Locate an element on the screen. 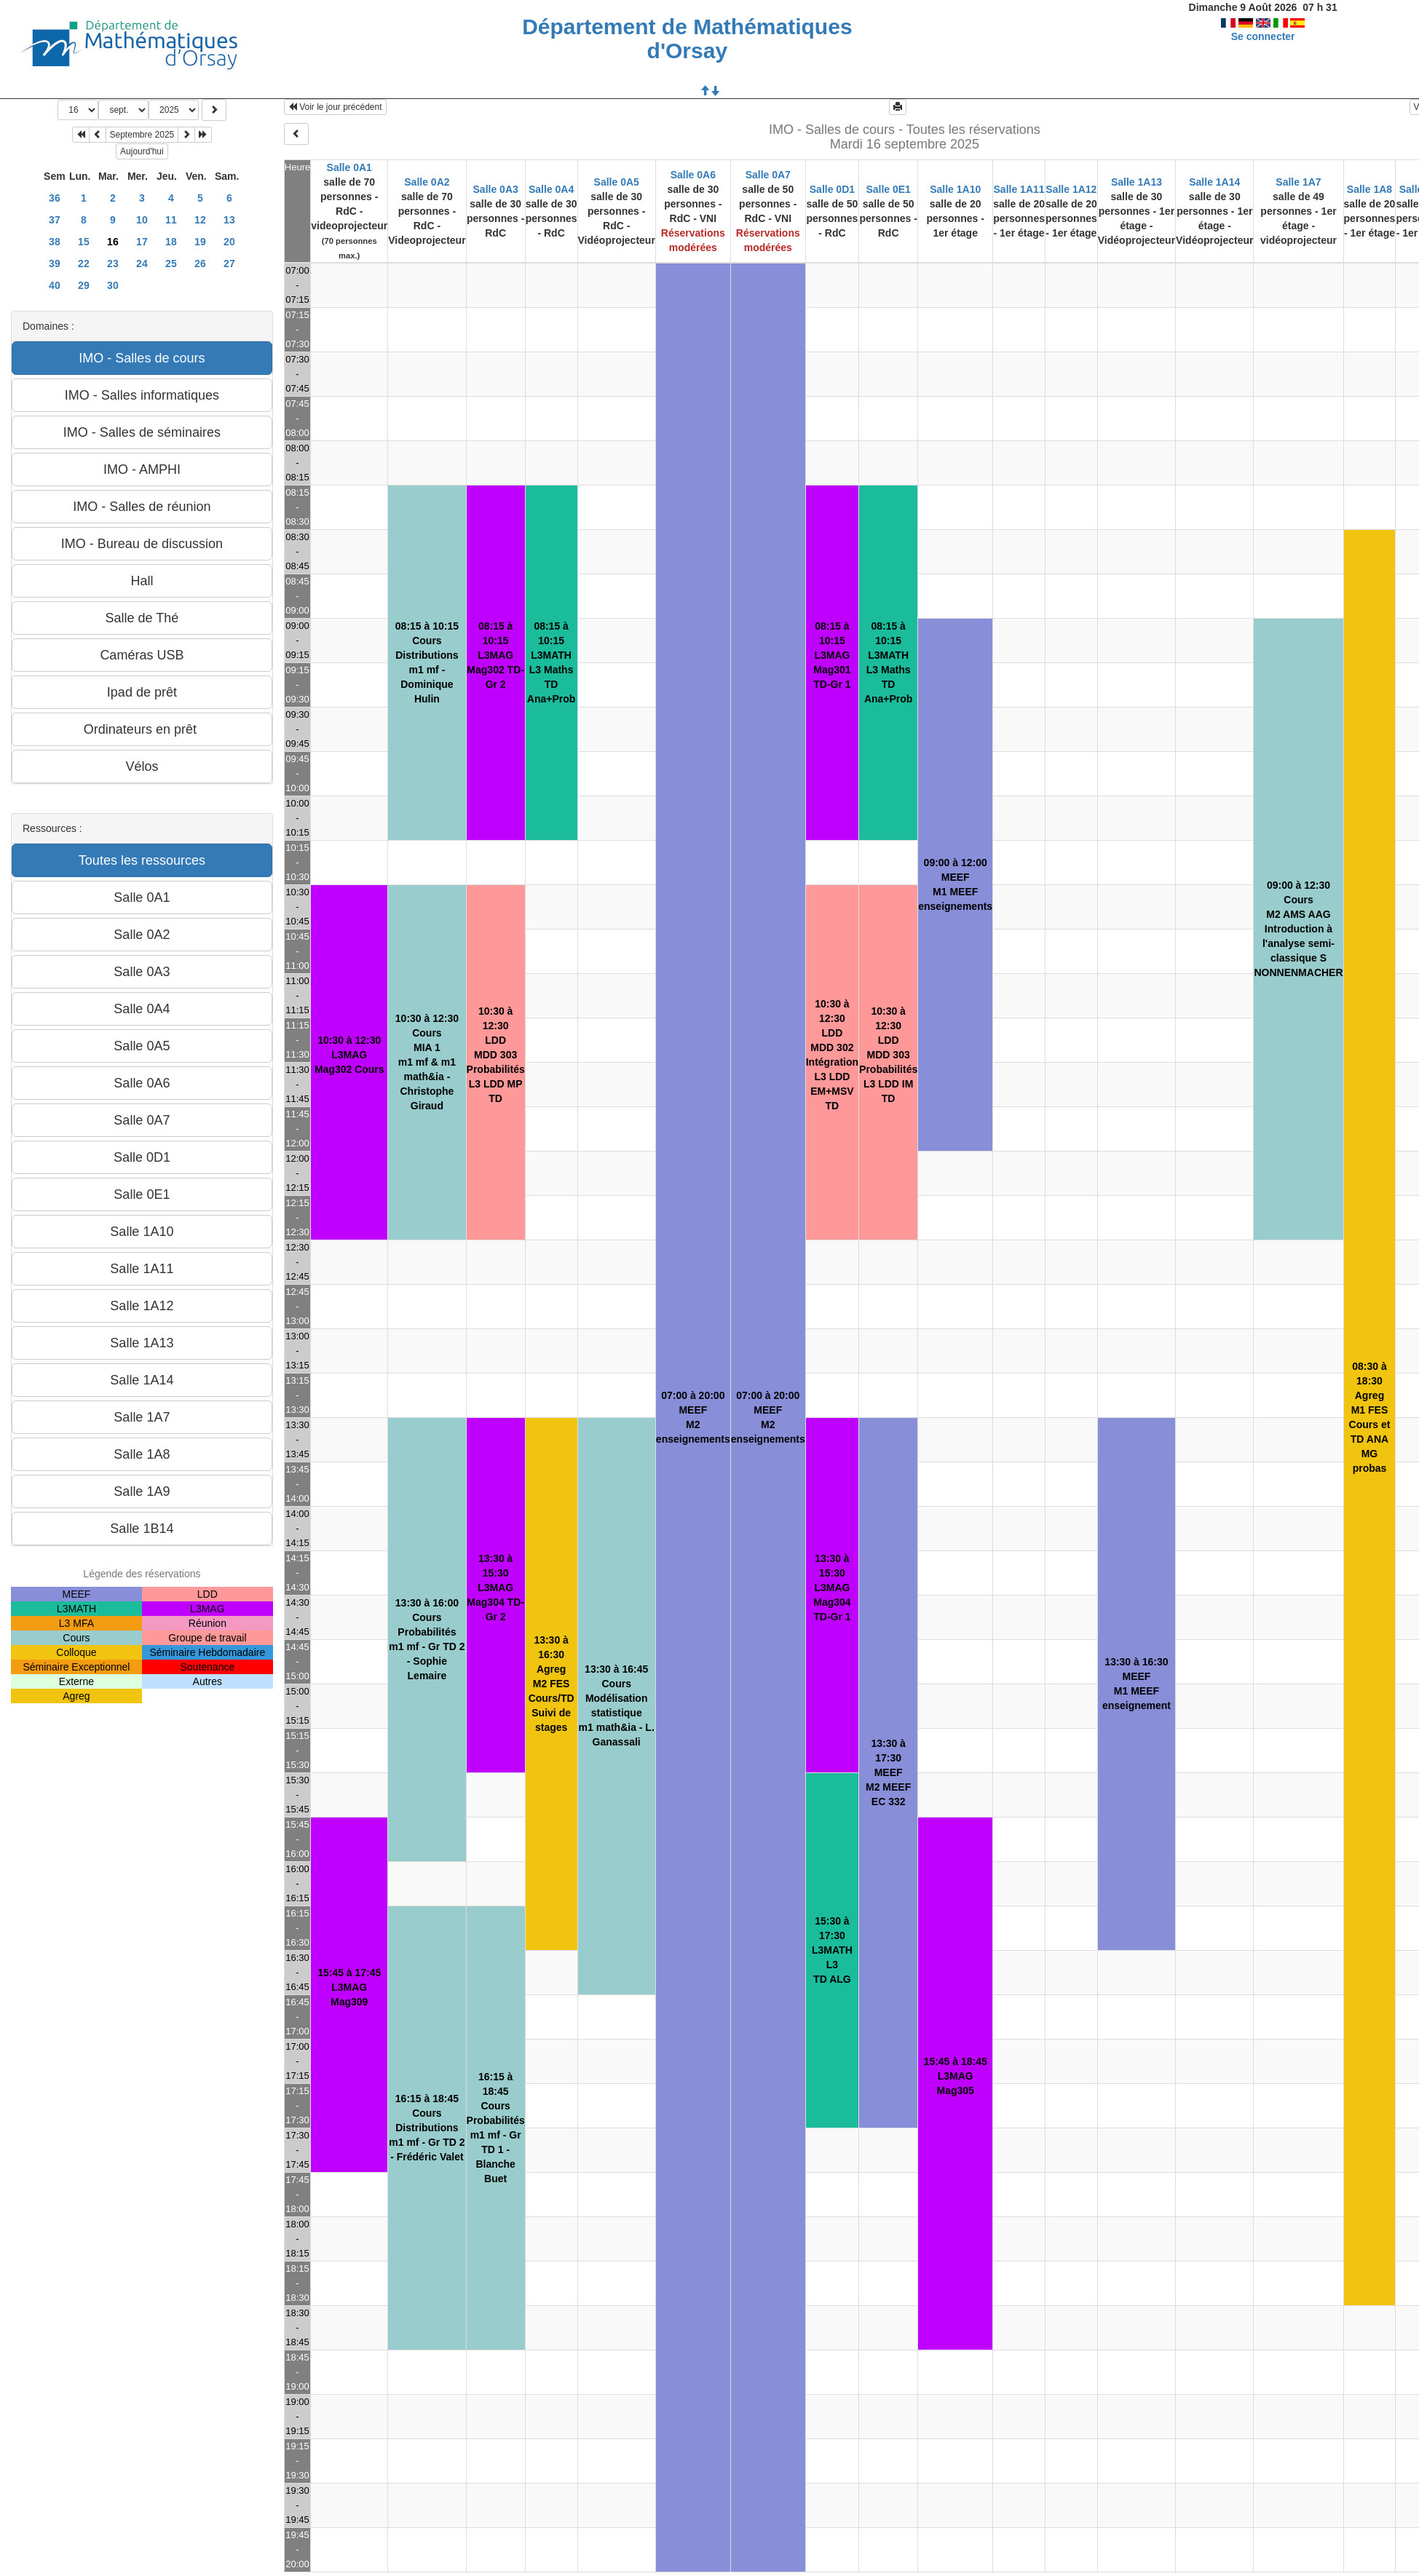  13:30 à 16:30AgregM2 FESCours/TD Suivi de stages is located at coordinates (551, 1683).